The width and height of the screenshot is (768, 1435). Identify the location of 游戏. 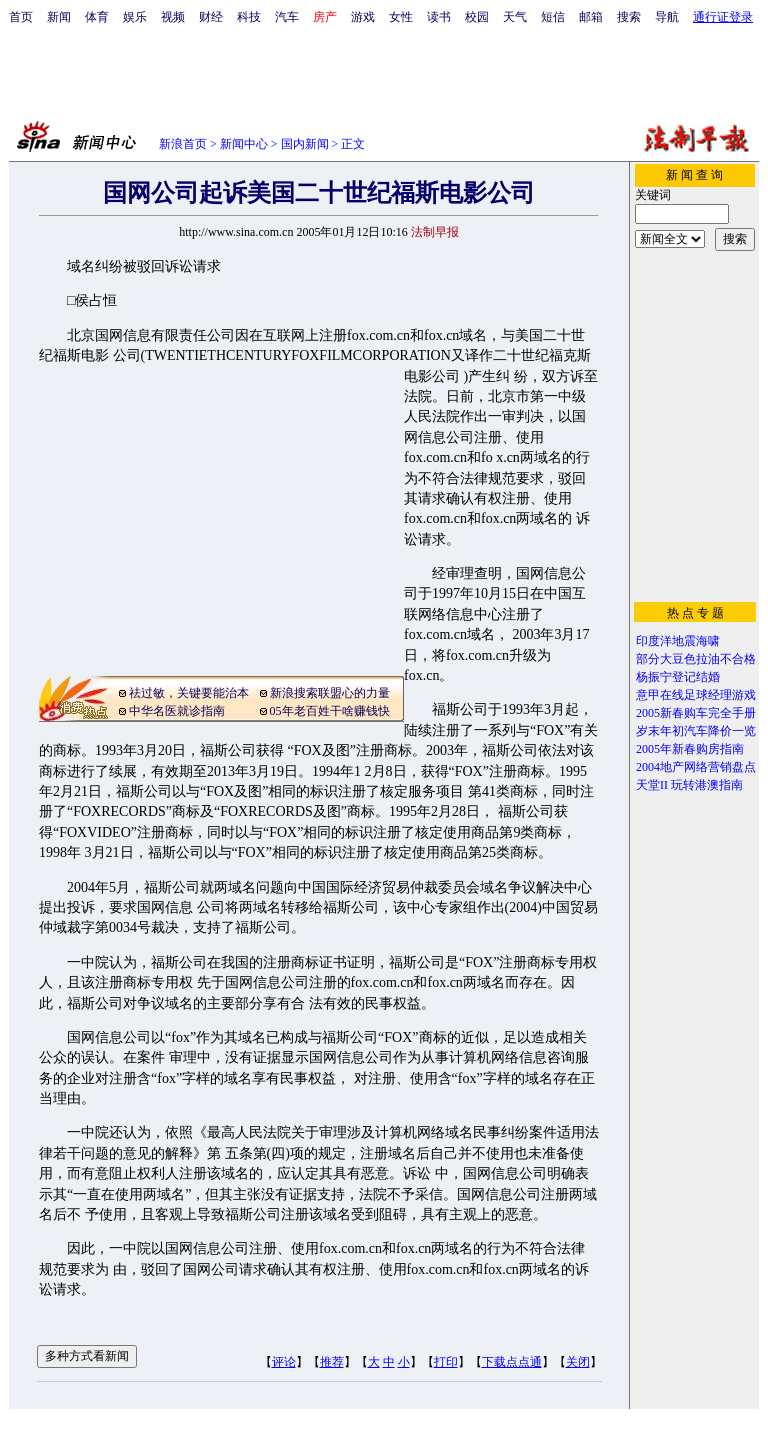
(363, 17).